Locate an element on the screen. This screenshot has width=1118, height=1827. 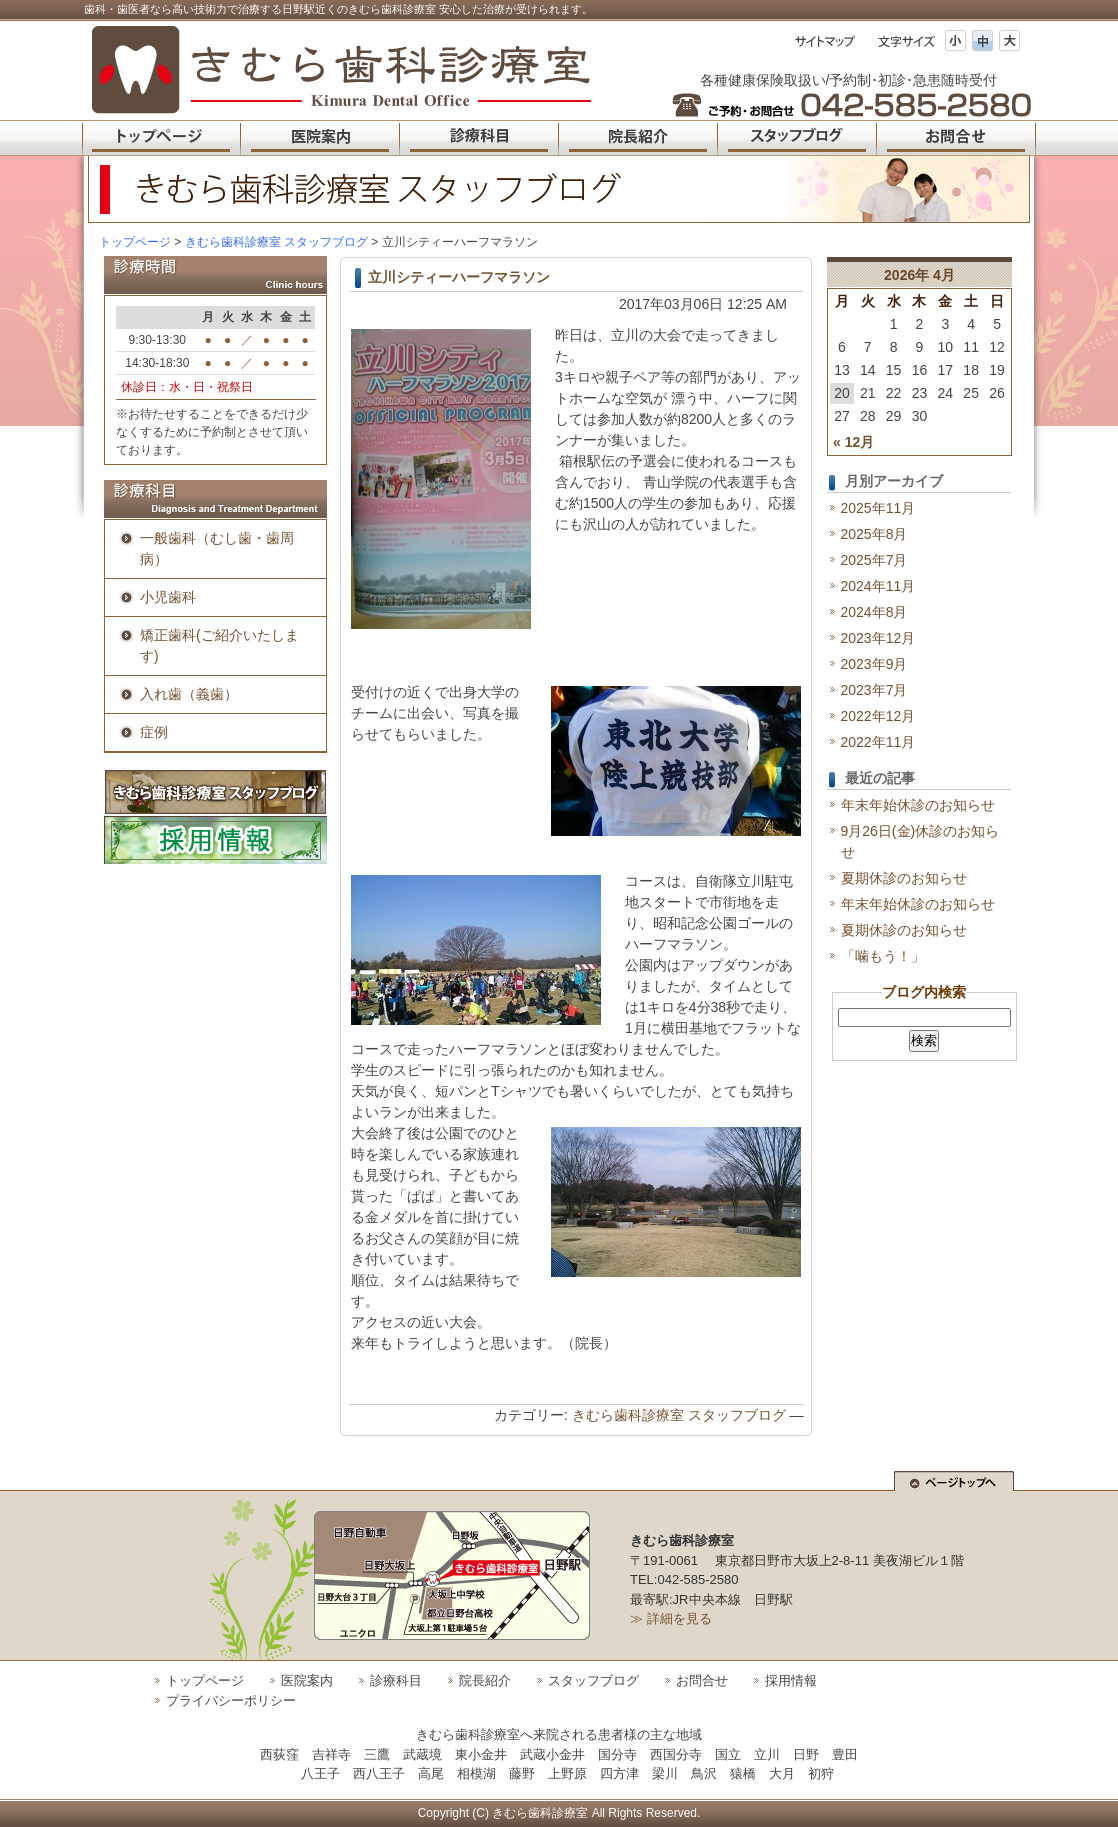
≫ 詳細を見る is located at coordinates (671, 1618).